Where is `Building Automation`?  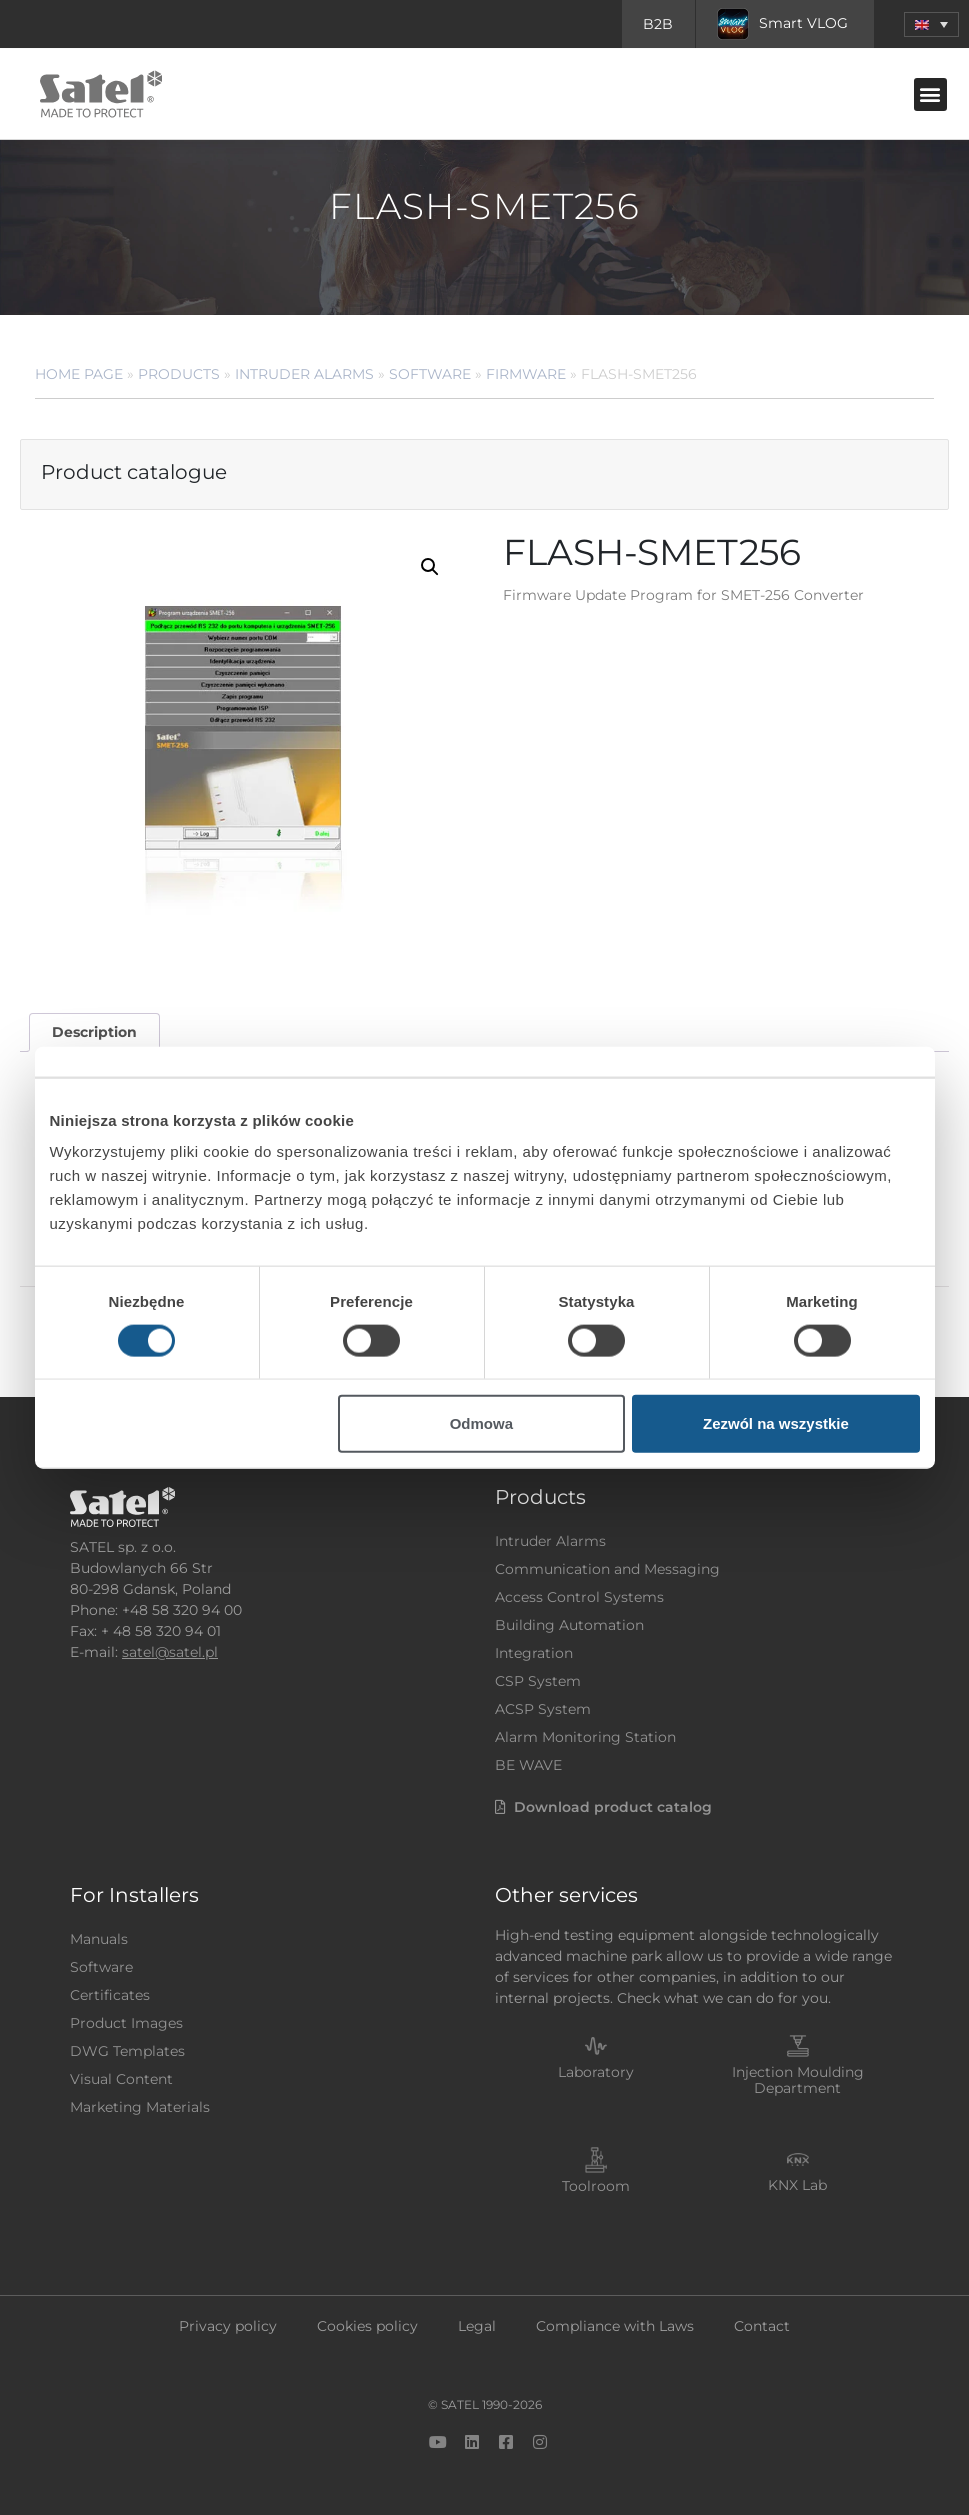 Building Automation is located at coordinates (569, 1625).